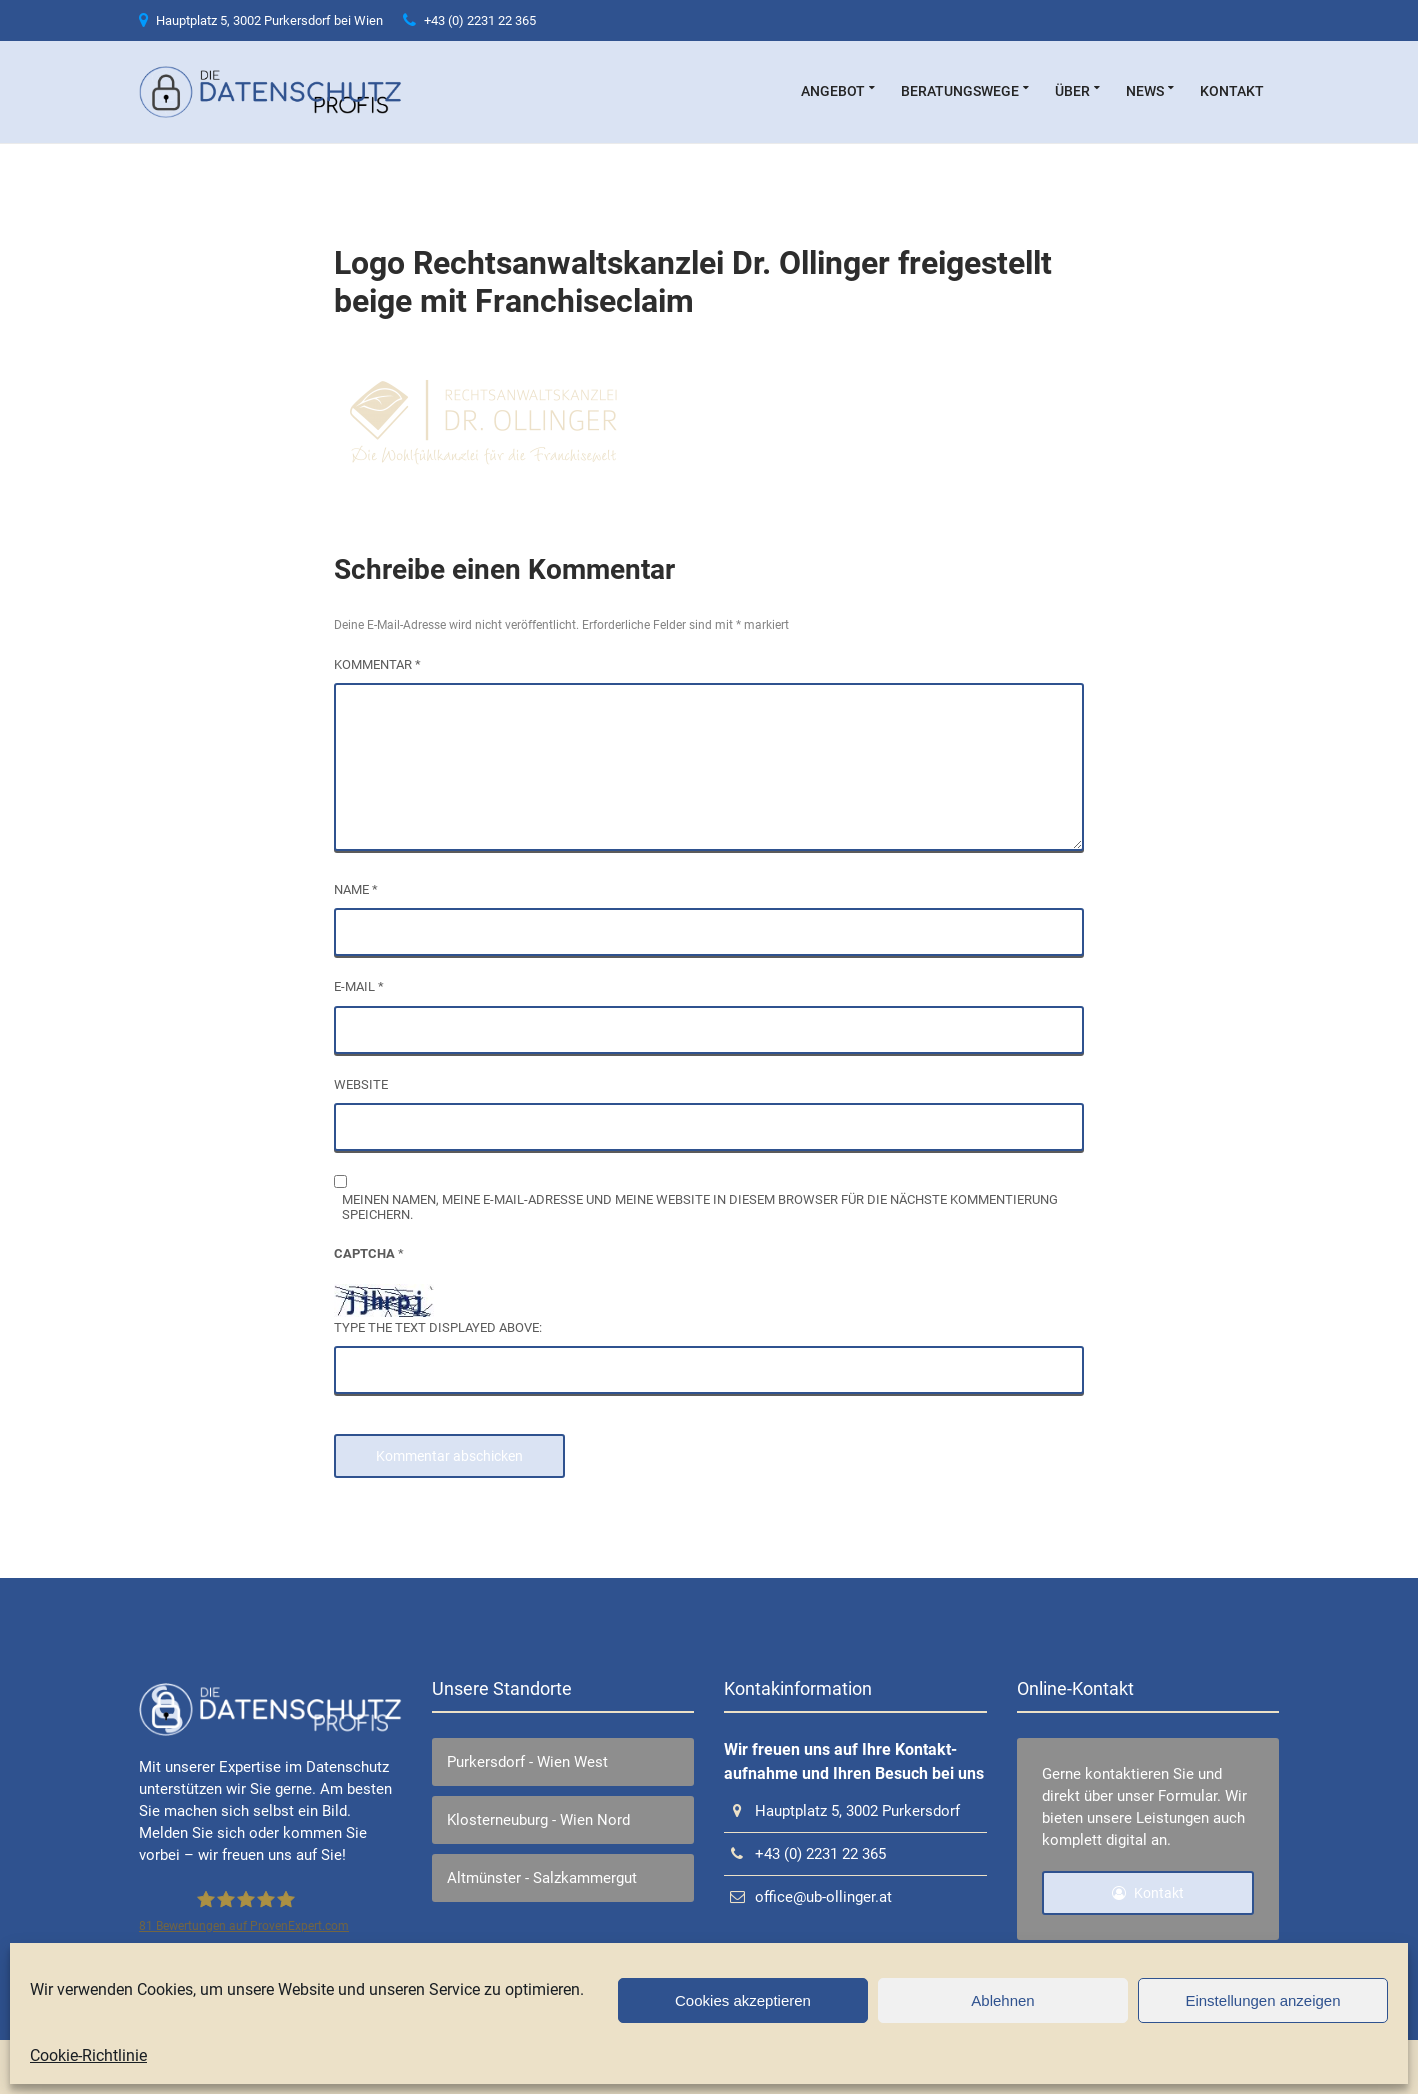 This screenshot has height=2094, width=1418. Describe the element at coordinates (1262, 2000) in the screenshot. I see `Einstellungen anzeigen` at that location.